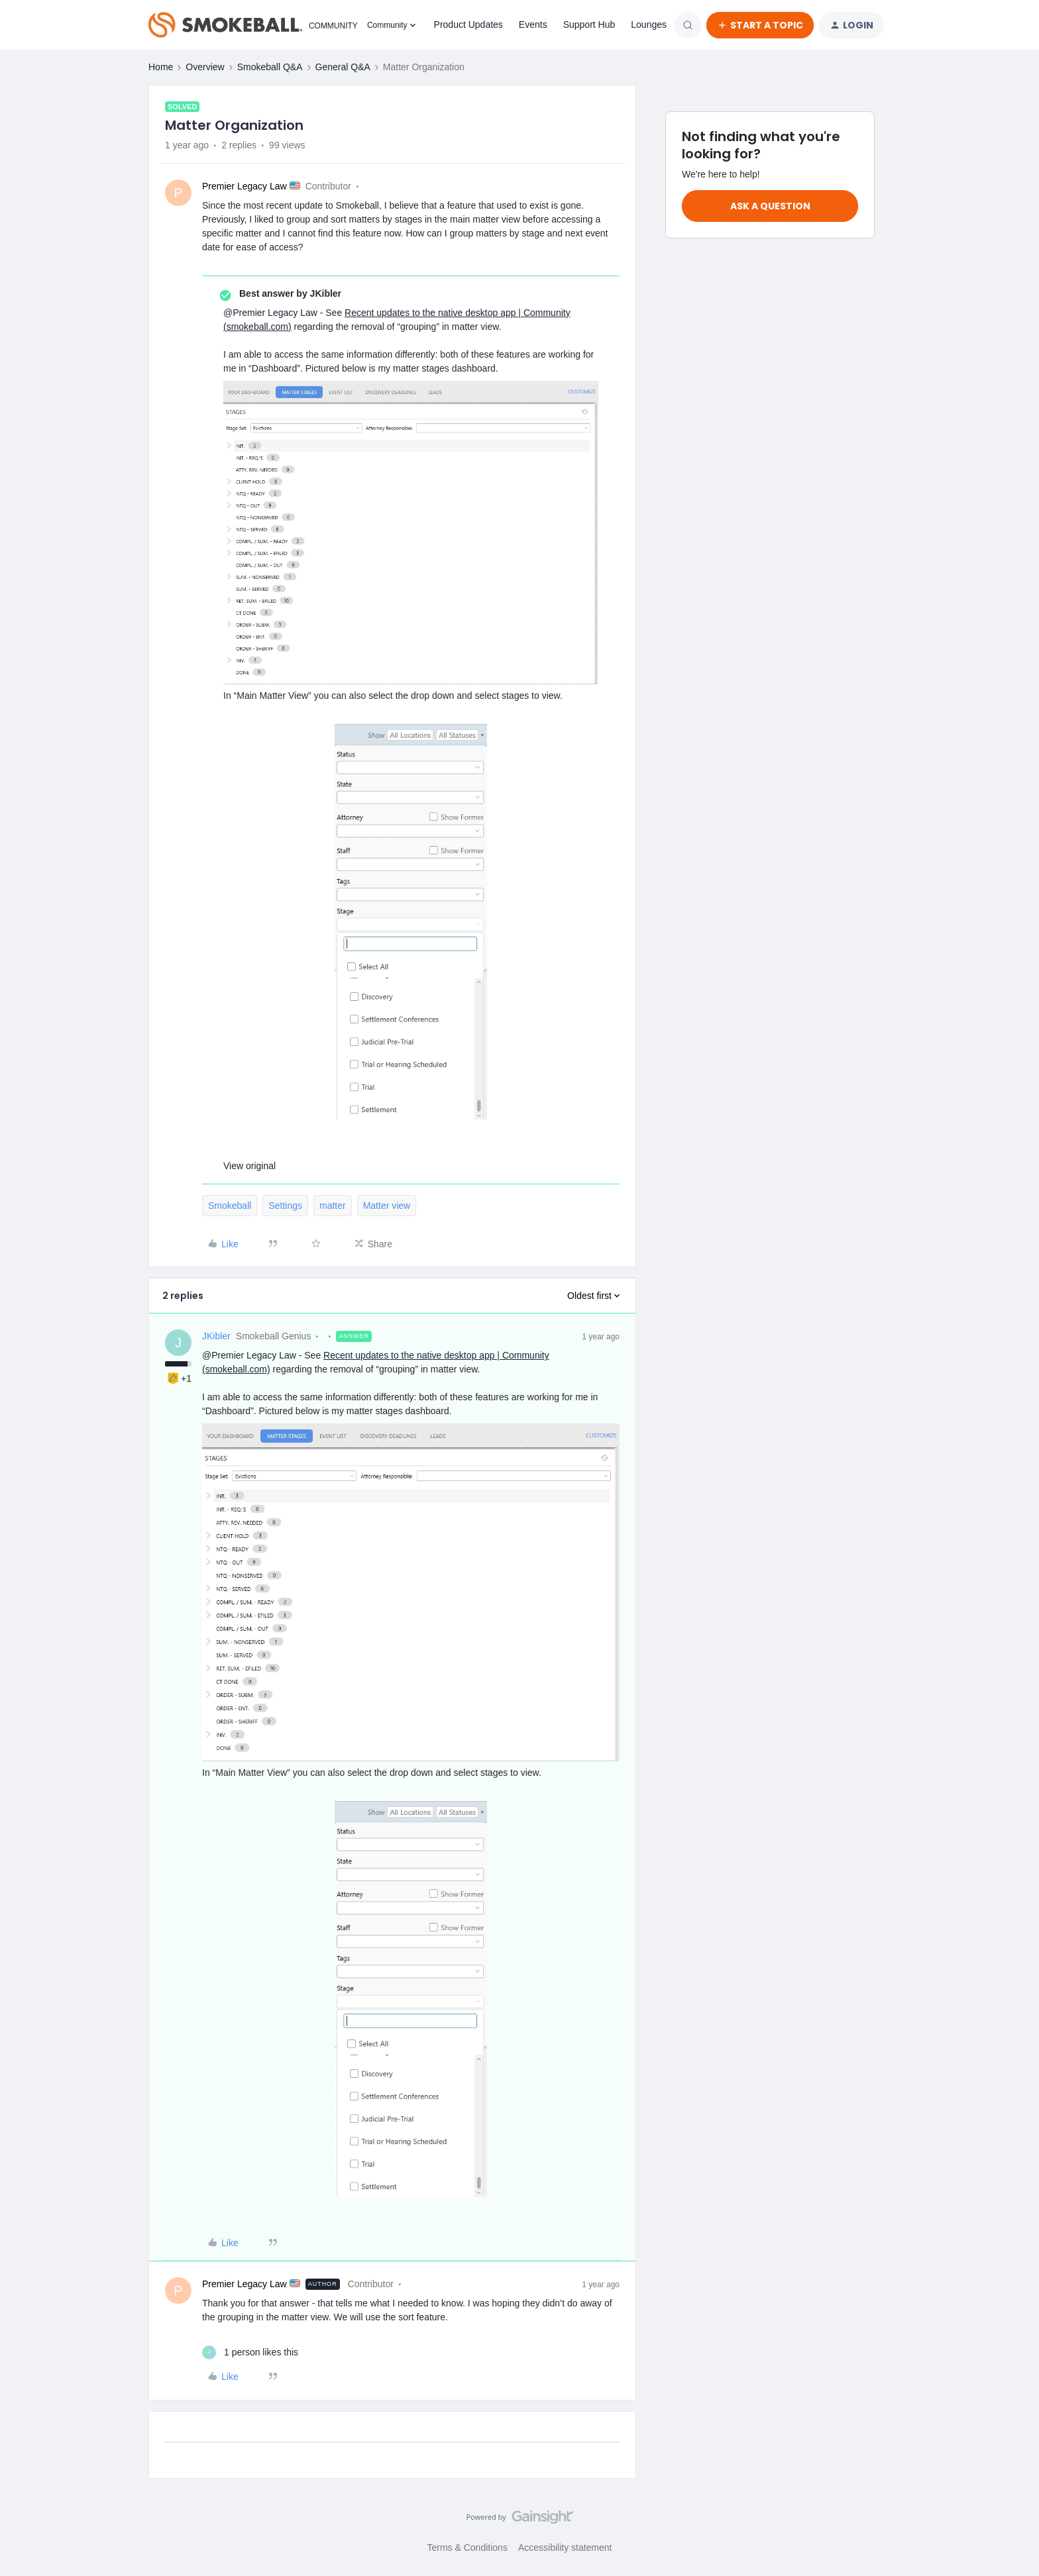 This screenshot has width=1039, height=2576. Describe the element at coordinates (565, 2547) in the screenshot. I see `Accessibility statement` at that location.